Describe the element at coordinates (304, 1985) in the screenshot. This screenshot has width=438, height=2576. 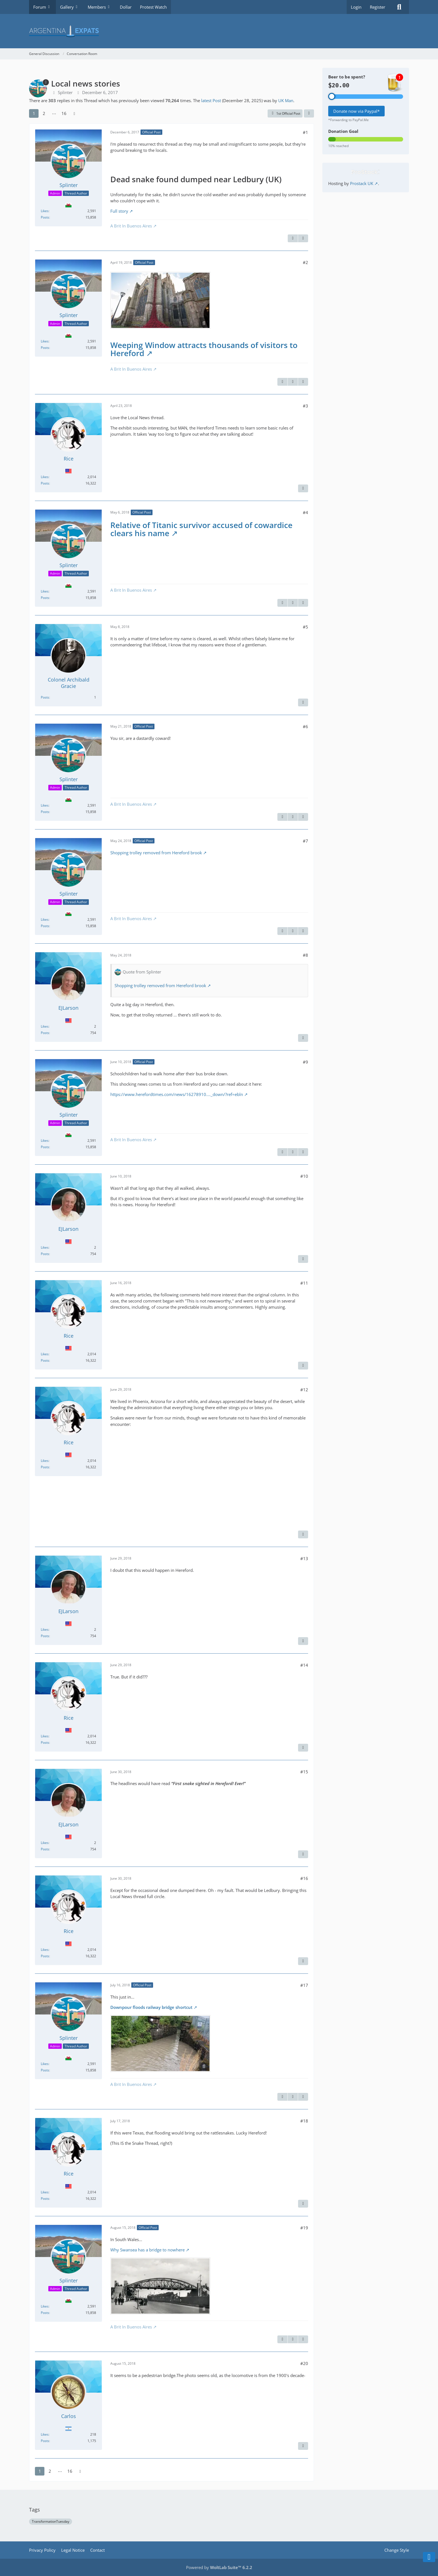
I see `#17 [Share]` at that location.